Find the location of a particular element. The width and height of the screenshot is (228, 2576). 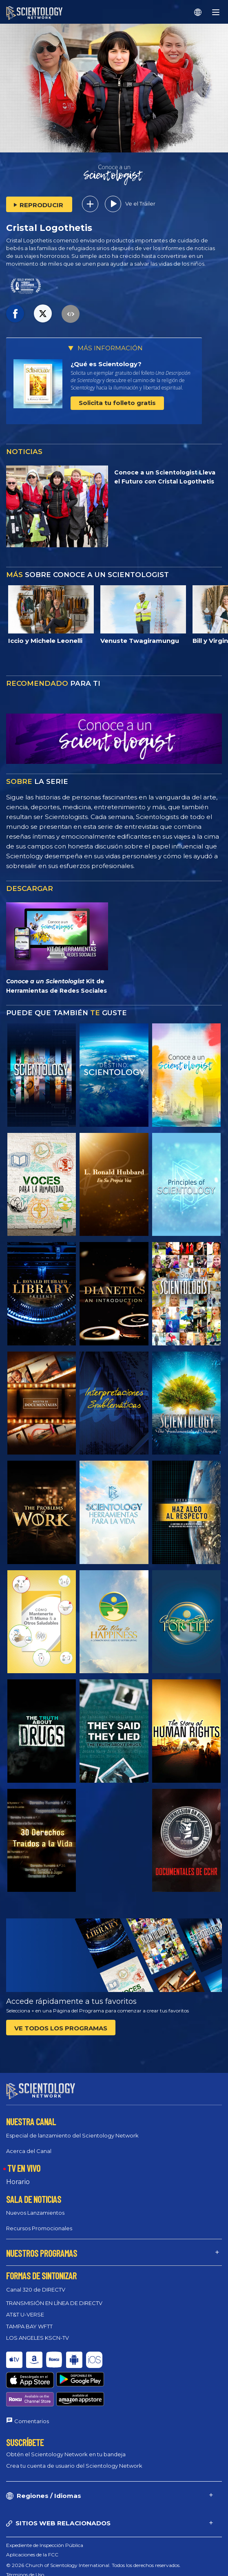

Recursos Promocionales is located at coordinates (39, 2221).